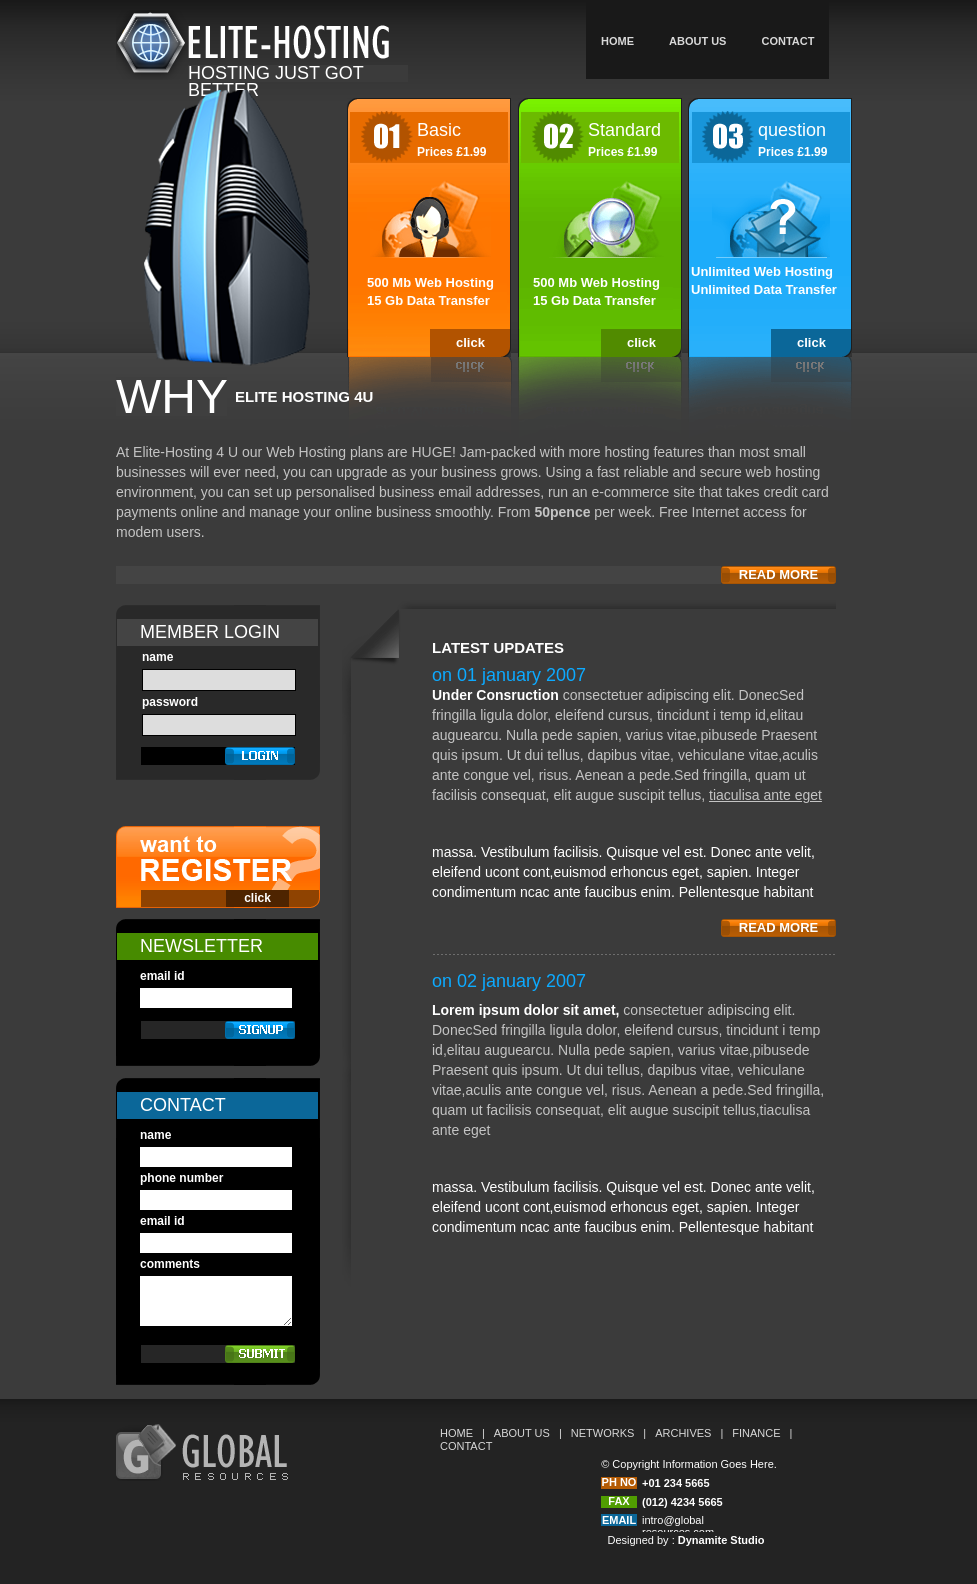 The image size is (977, 1584). What do you see at coordinates (170, 1264) in the screenshot?
I see `comments` at bounding box center [170, 1264].